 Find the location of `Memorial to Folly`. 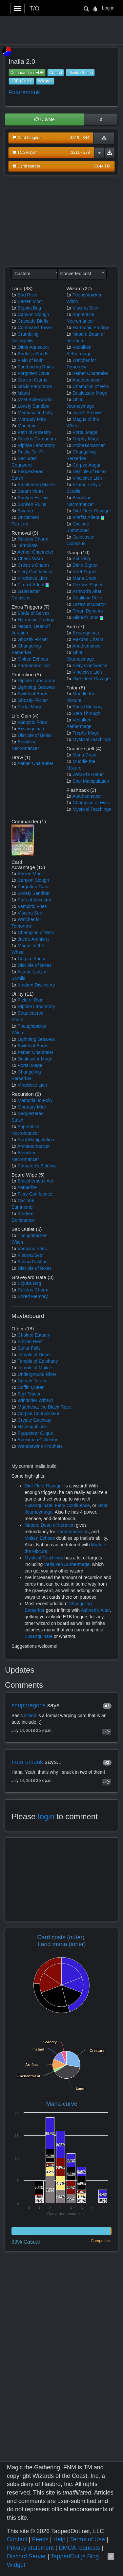

Memorial to Folly is located at coordinates (35, 412).